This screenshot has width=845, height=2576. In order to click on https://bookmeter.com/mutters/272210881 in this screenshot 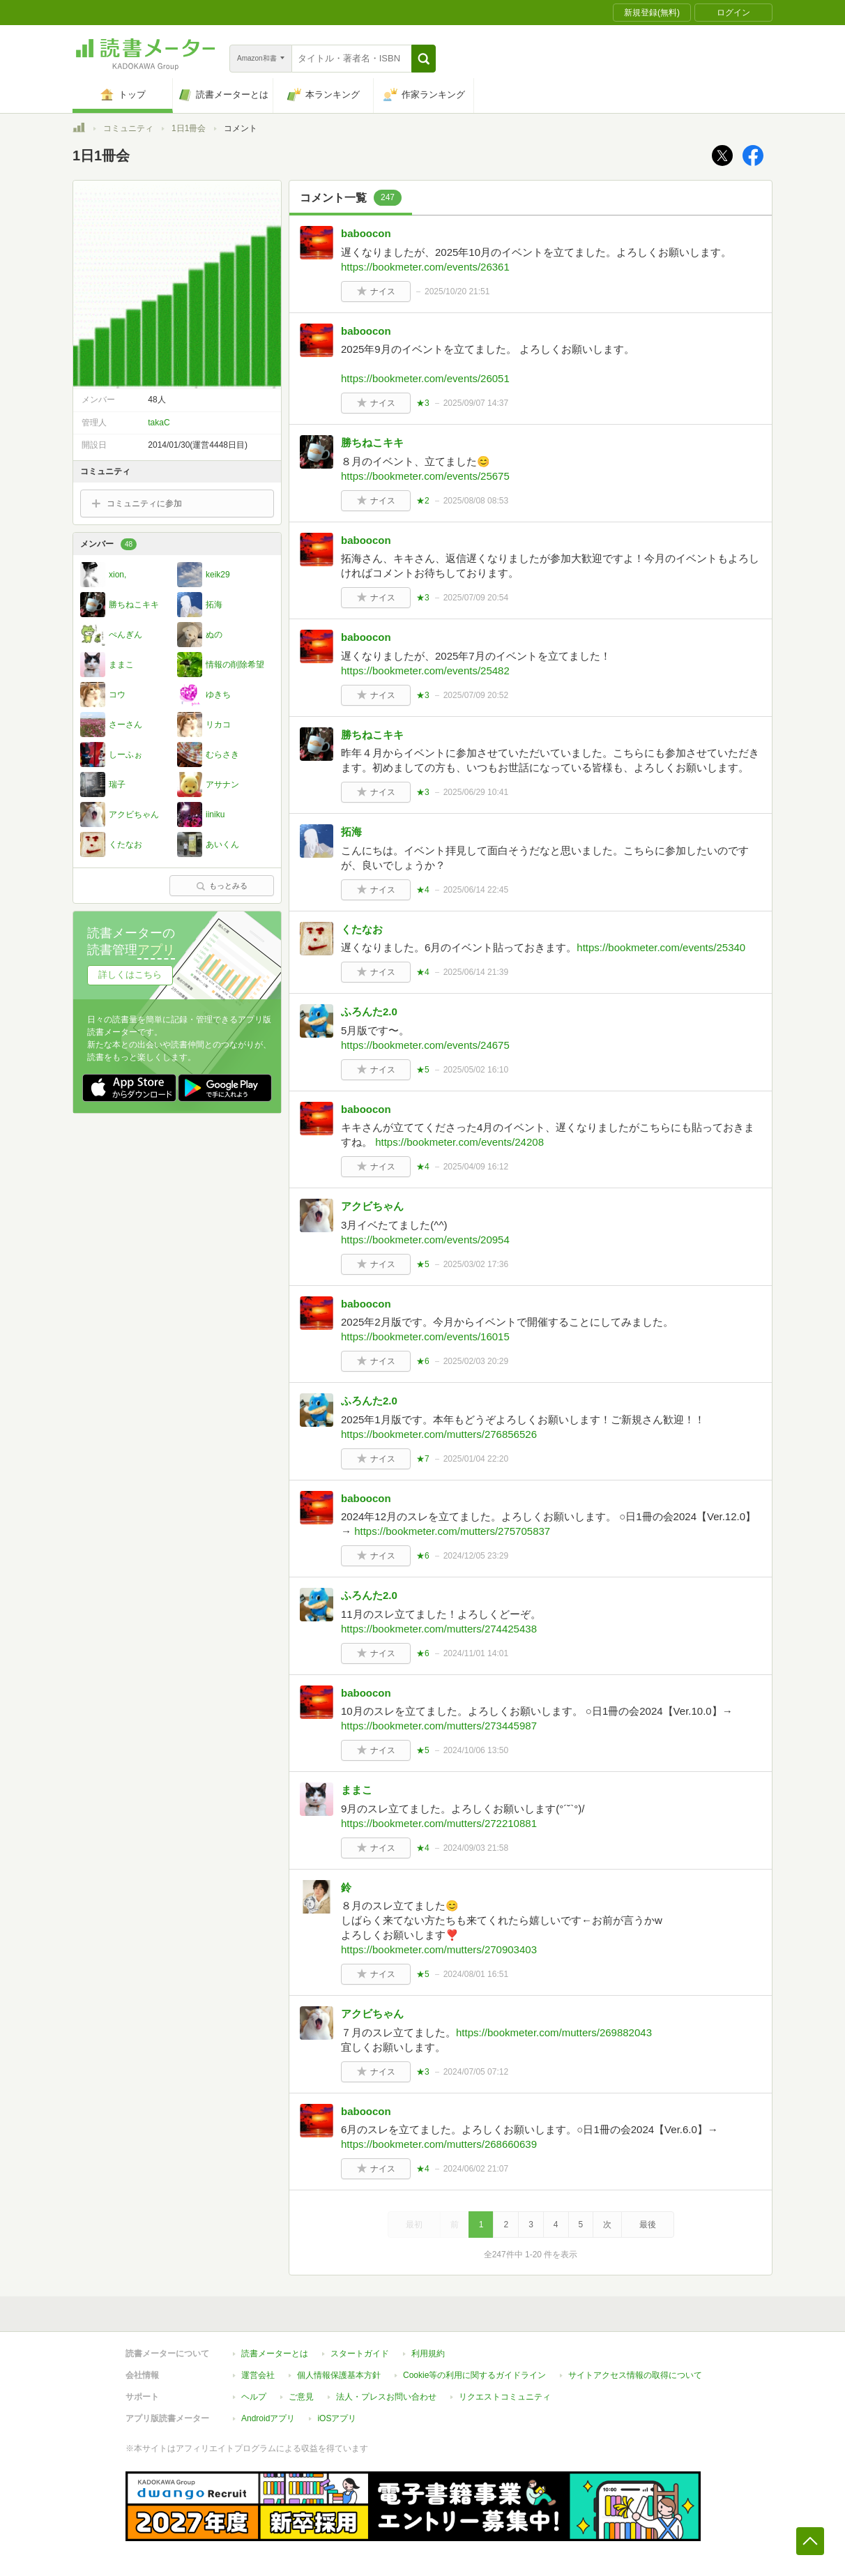, I will do `click(439, 1823)`.